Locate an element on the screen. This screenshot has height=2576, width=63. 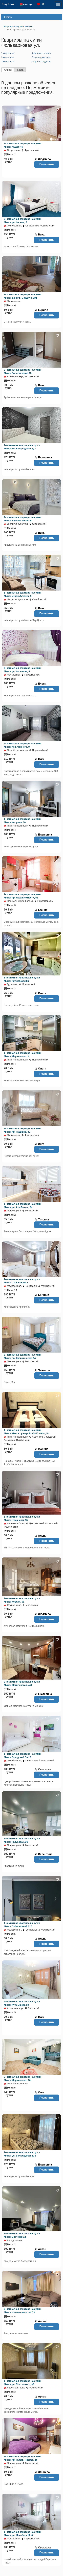
1- комнатная квартира на сутки Минск Минск , улица Якуба Коласа ,49 is located at coordinates (26, 1432).